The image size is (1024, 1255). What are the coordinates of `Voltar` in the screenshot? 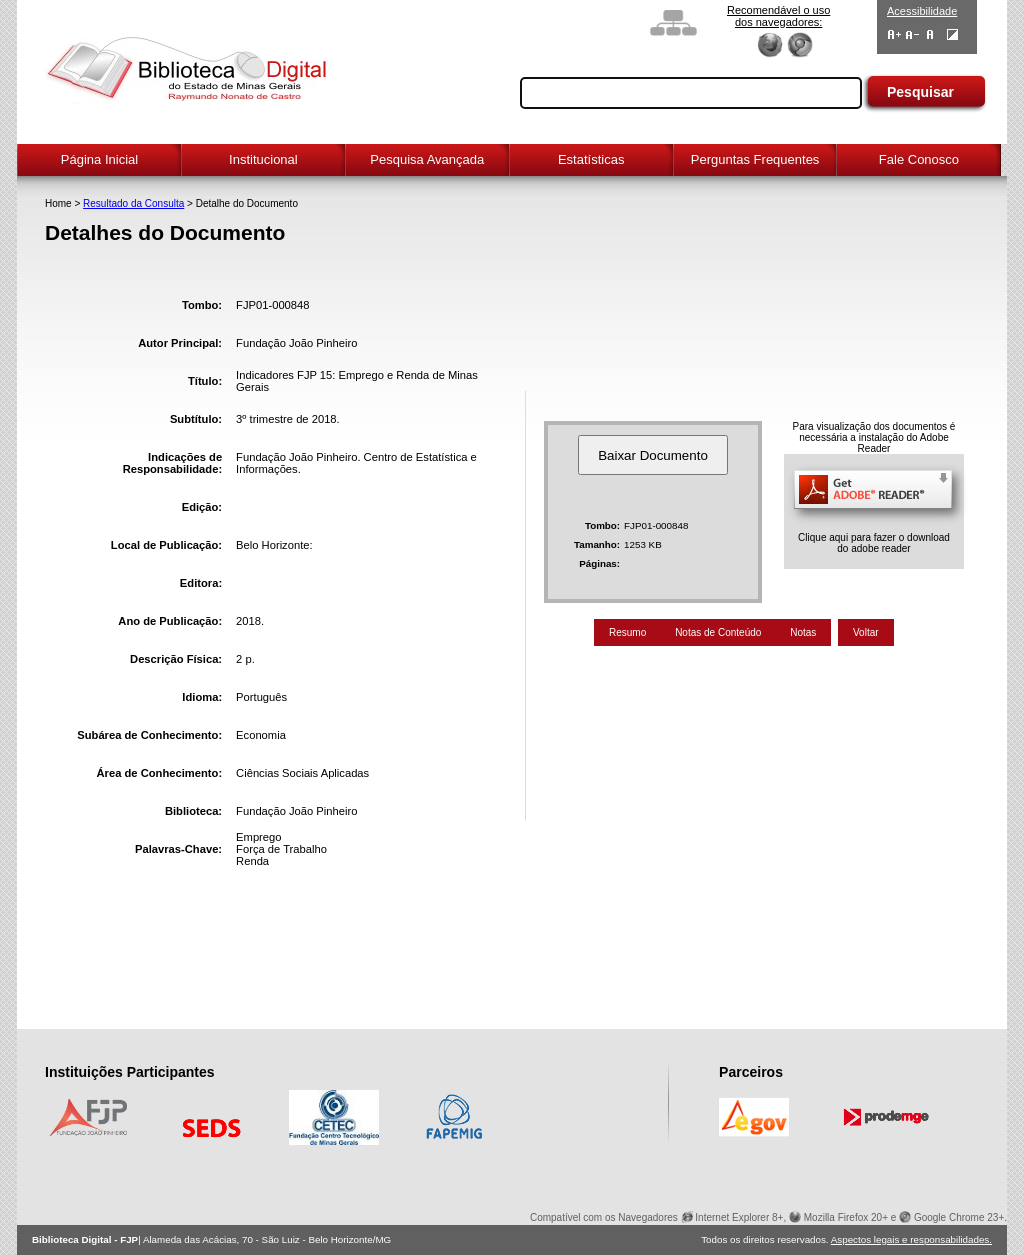 It's located at (866, 632).